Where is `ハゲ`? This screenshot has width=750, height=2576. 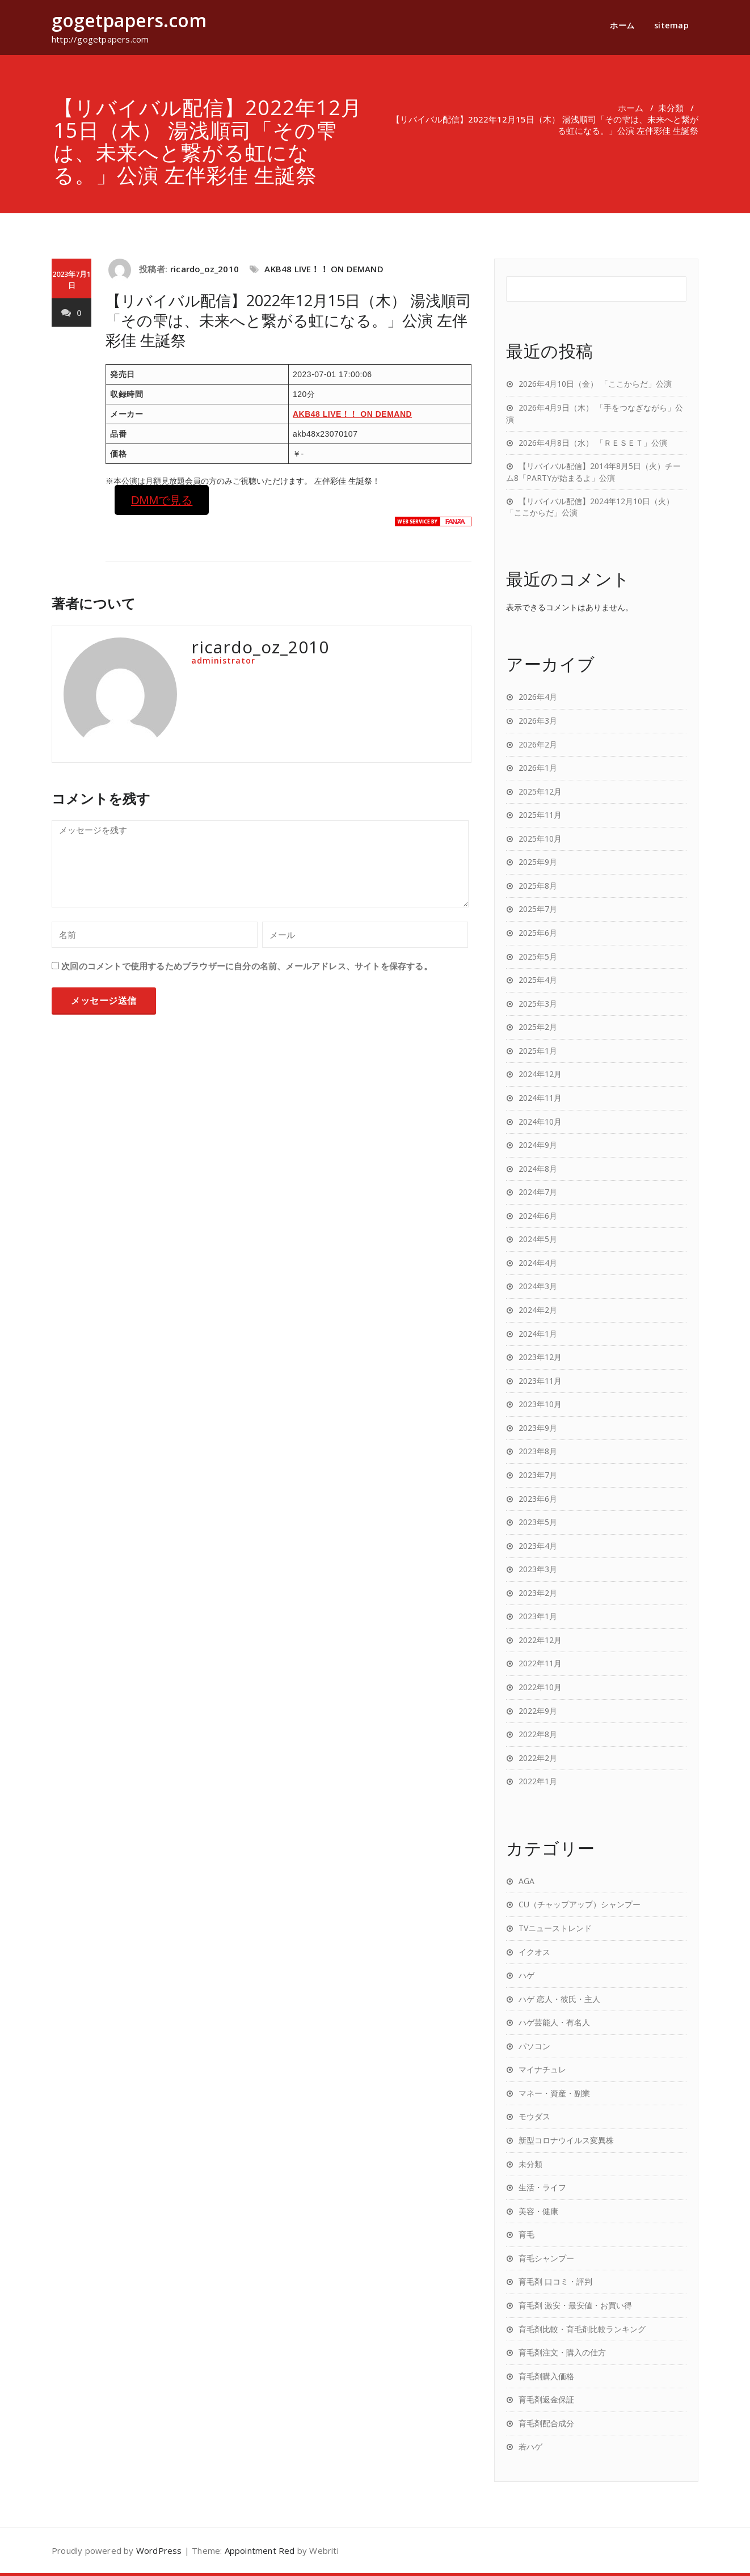
ハゲ is located at coordinates (526, 1975).